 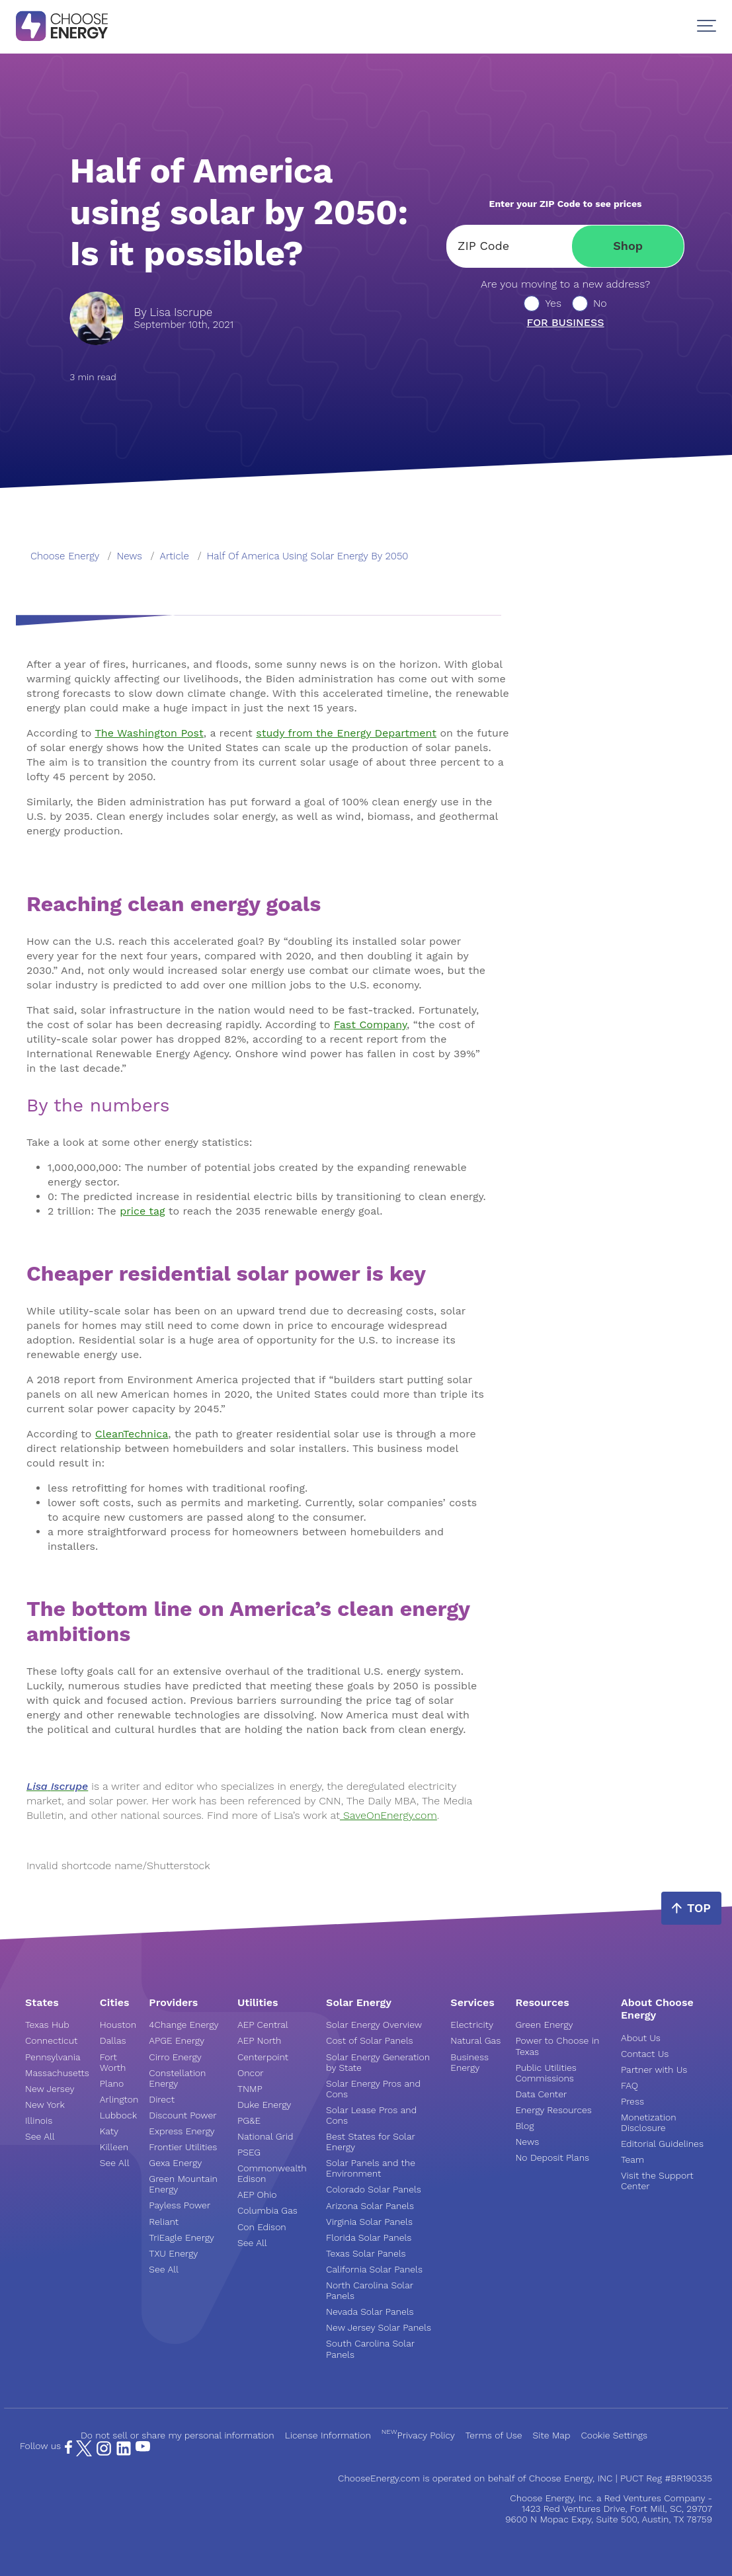 I want to click on Site Map, so click(x=552, y=2435).